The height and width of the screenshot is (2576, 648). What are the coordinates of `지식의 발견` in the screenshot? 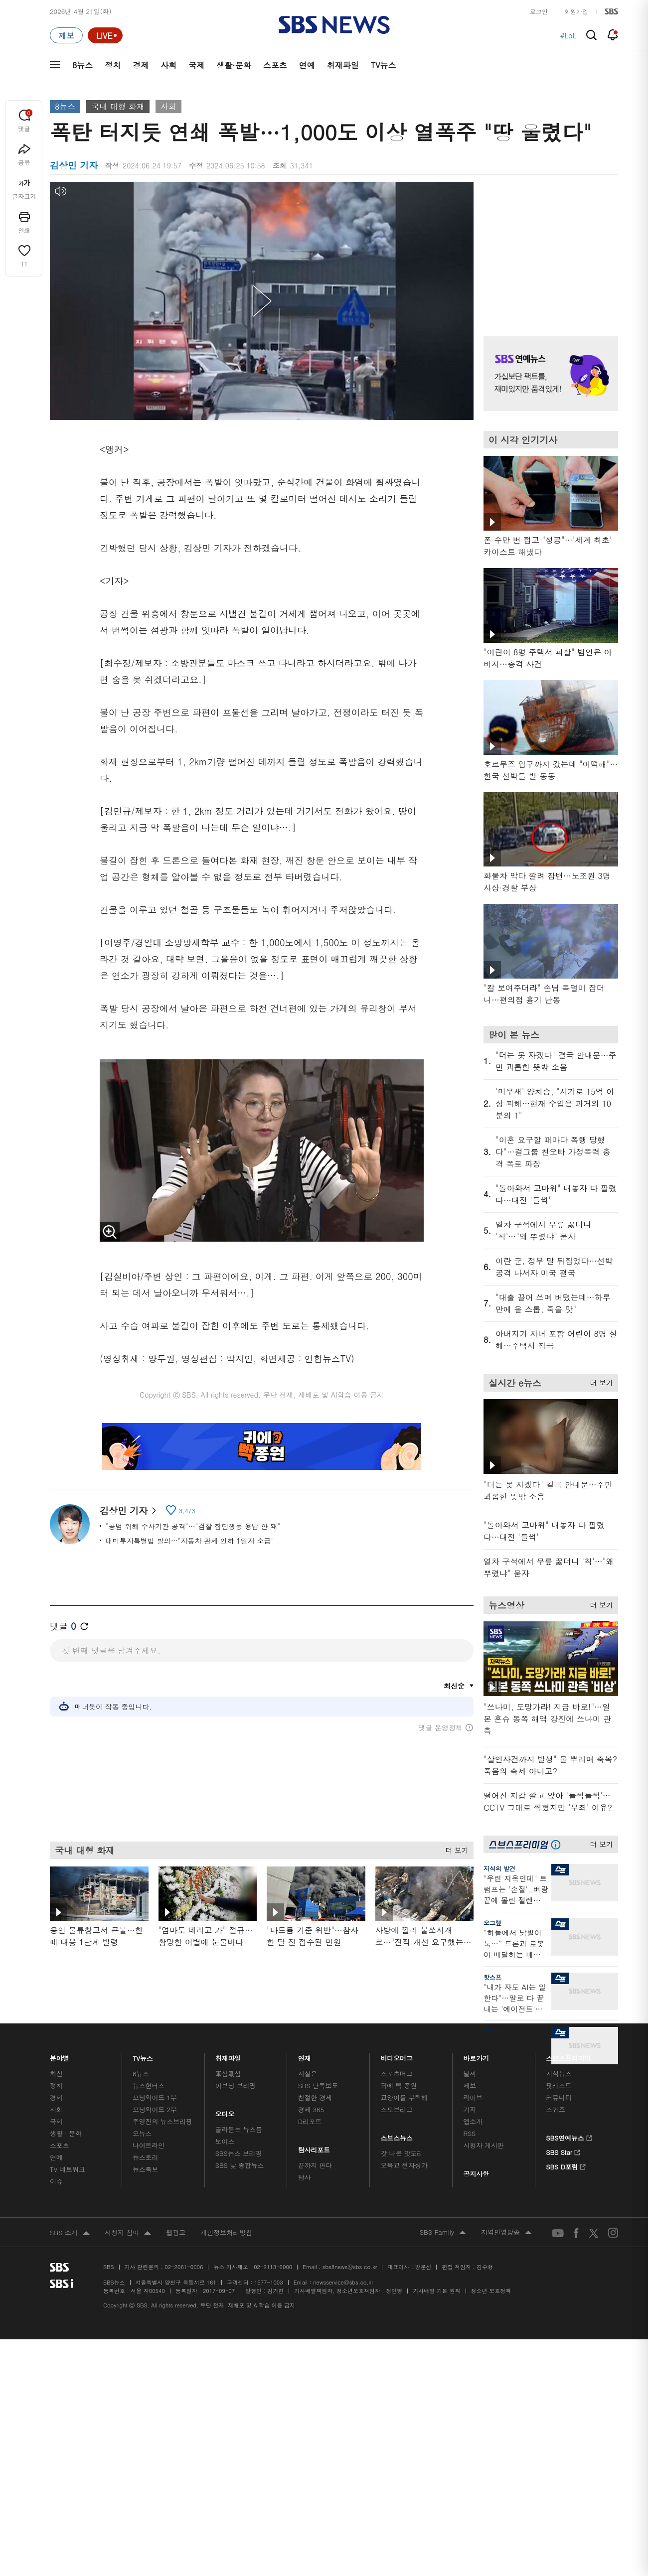 It's located at (499, 1868).